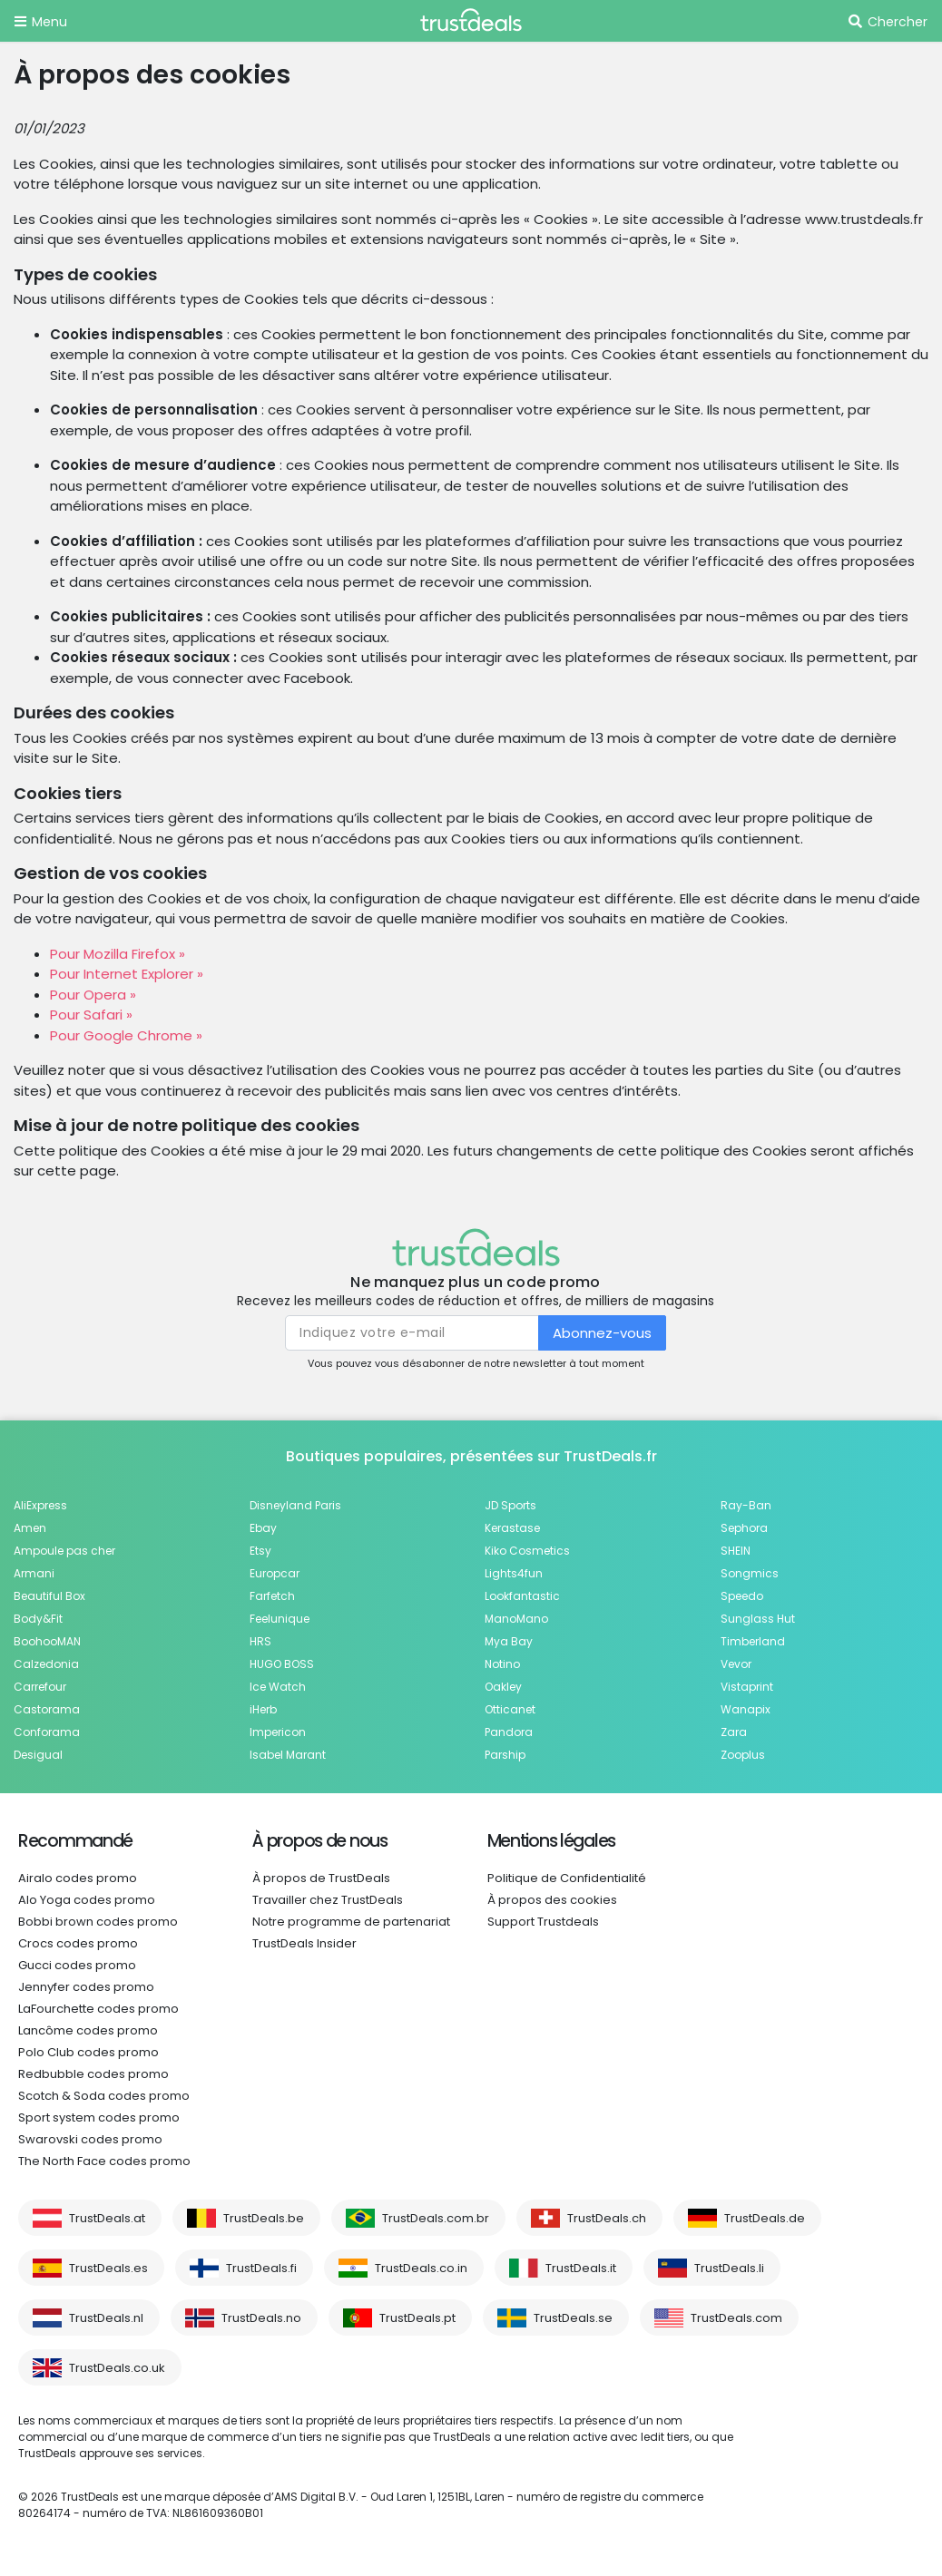 The height and width of the screenshot is (2576, 942). What do you see at coordinates (64, 1550) in the screenshot?
I see `Ampoule pas cher` at bounding box center [64, 1550].